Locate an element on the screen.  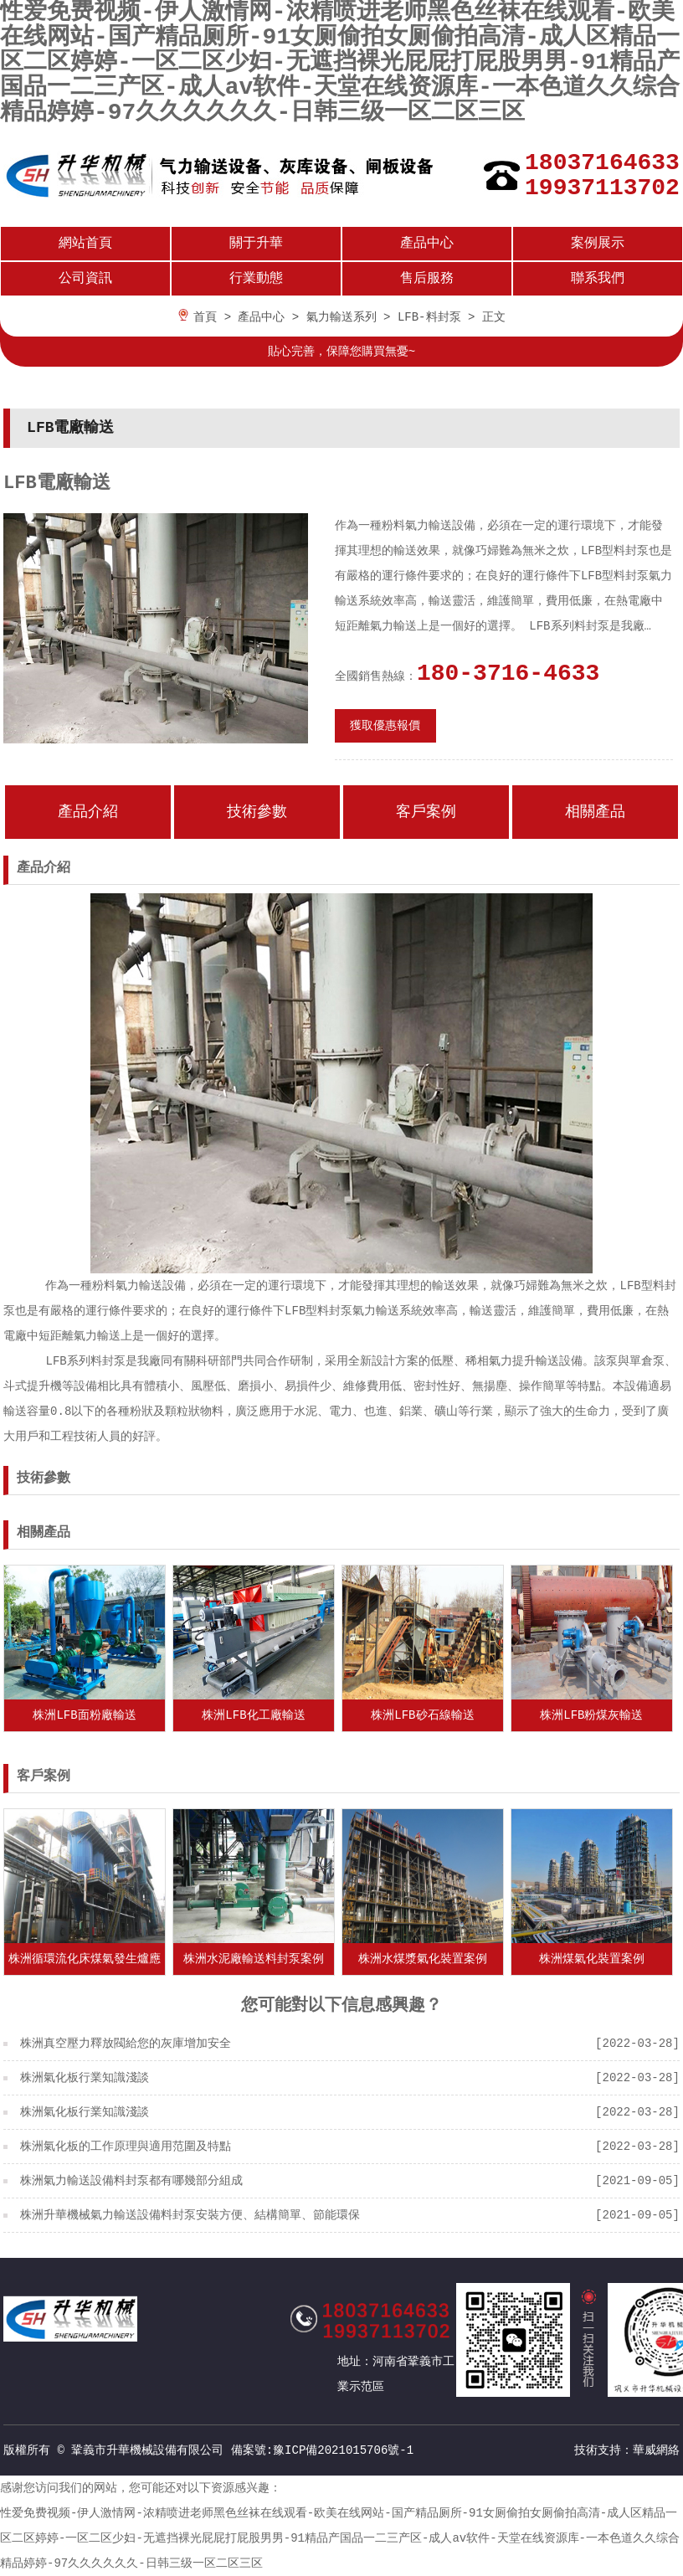
LFB-料封泵 is located at coordinates (429, 317).